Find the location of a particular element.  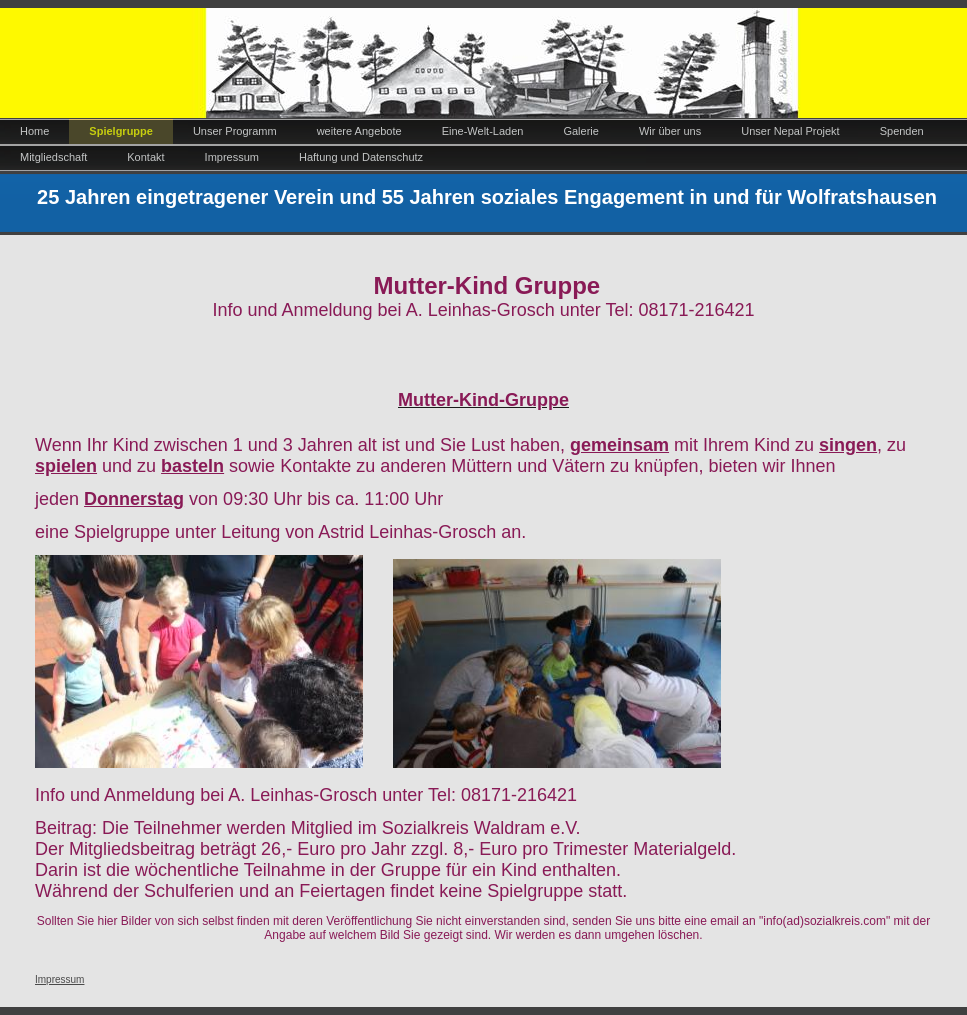

Home is located at coordinates (34, 131).